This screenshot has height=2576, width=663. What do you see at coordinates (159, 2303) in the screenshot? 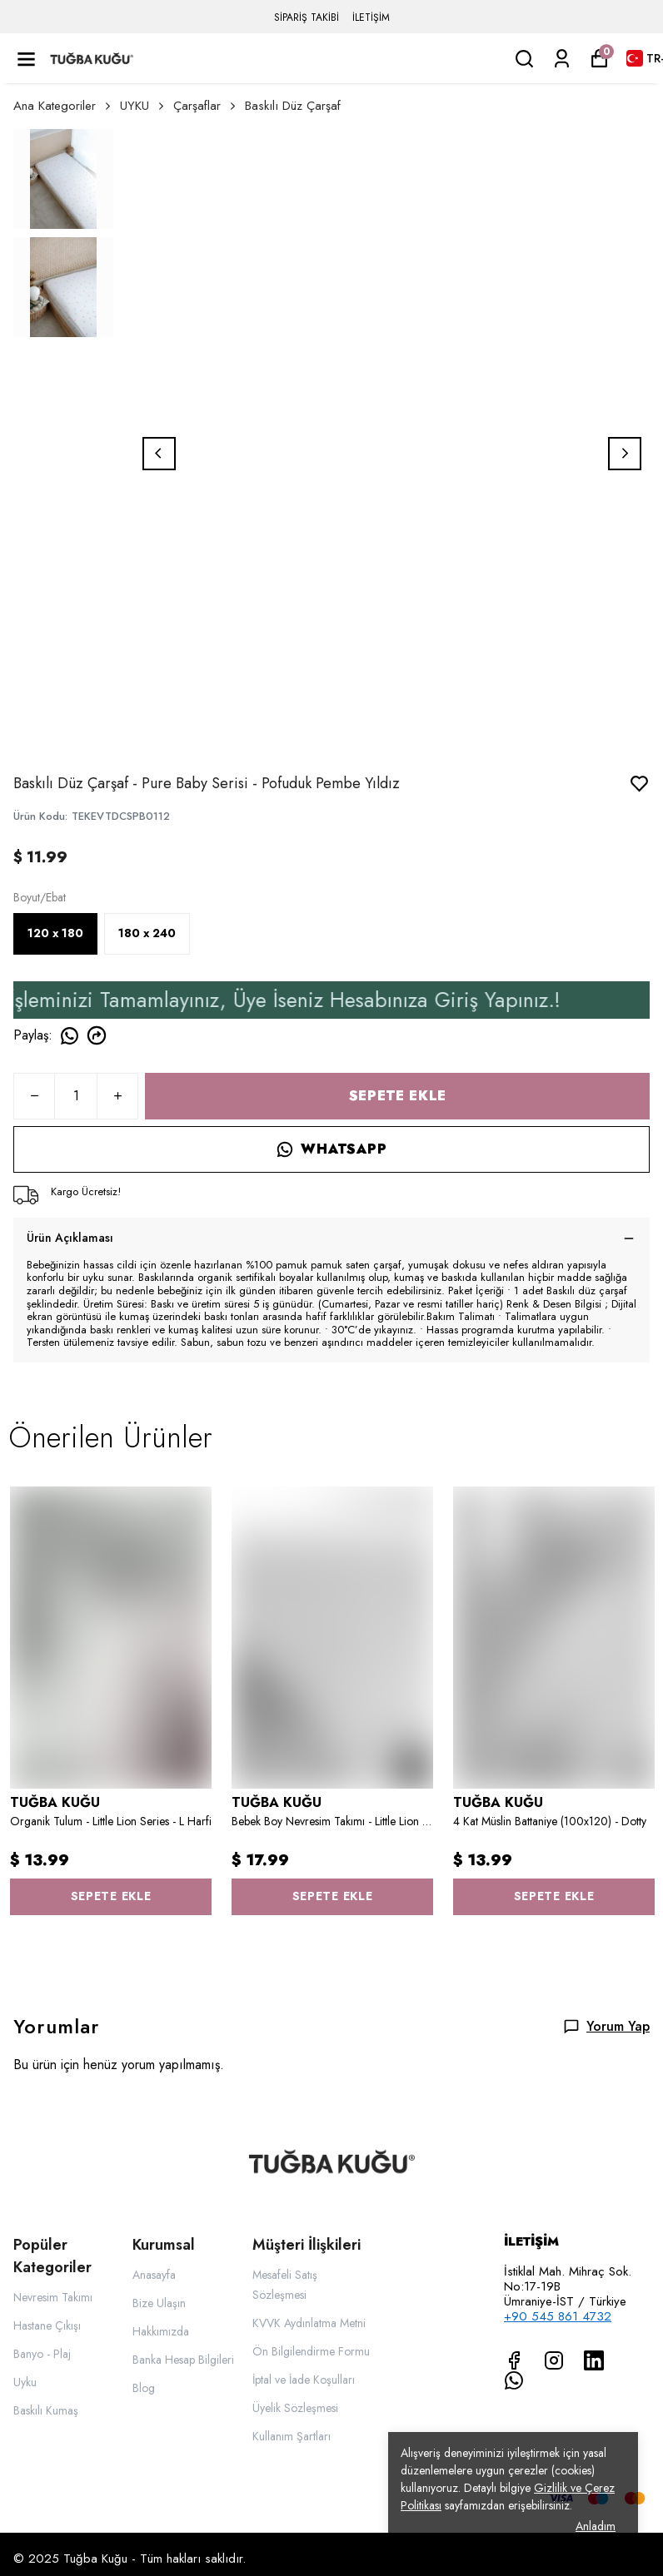
I see `Bize Ulaşın` at bounding box center [159, 2303].